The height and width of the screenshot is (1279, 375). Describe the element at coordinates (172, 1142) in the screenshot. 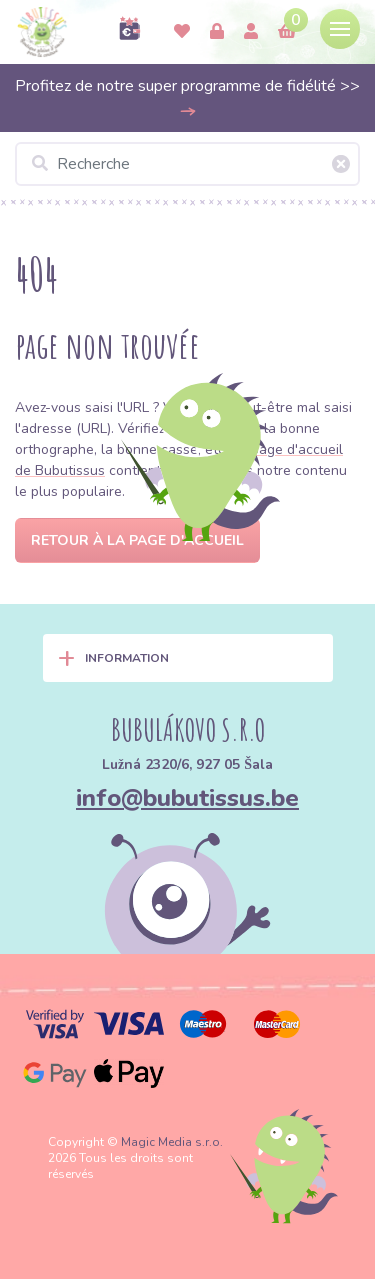

I see `Magic Media s.r.o.` at that location.